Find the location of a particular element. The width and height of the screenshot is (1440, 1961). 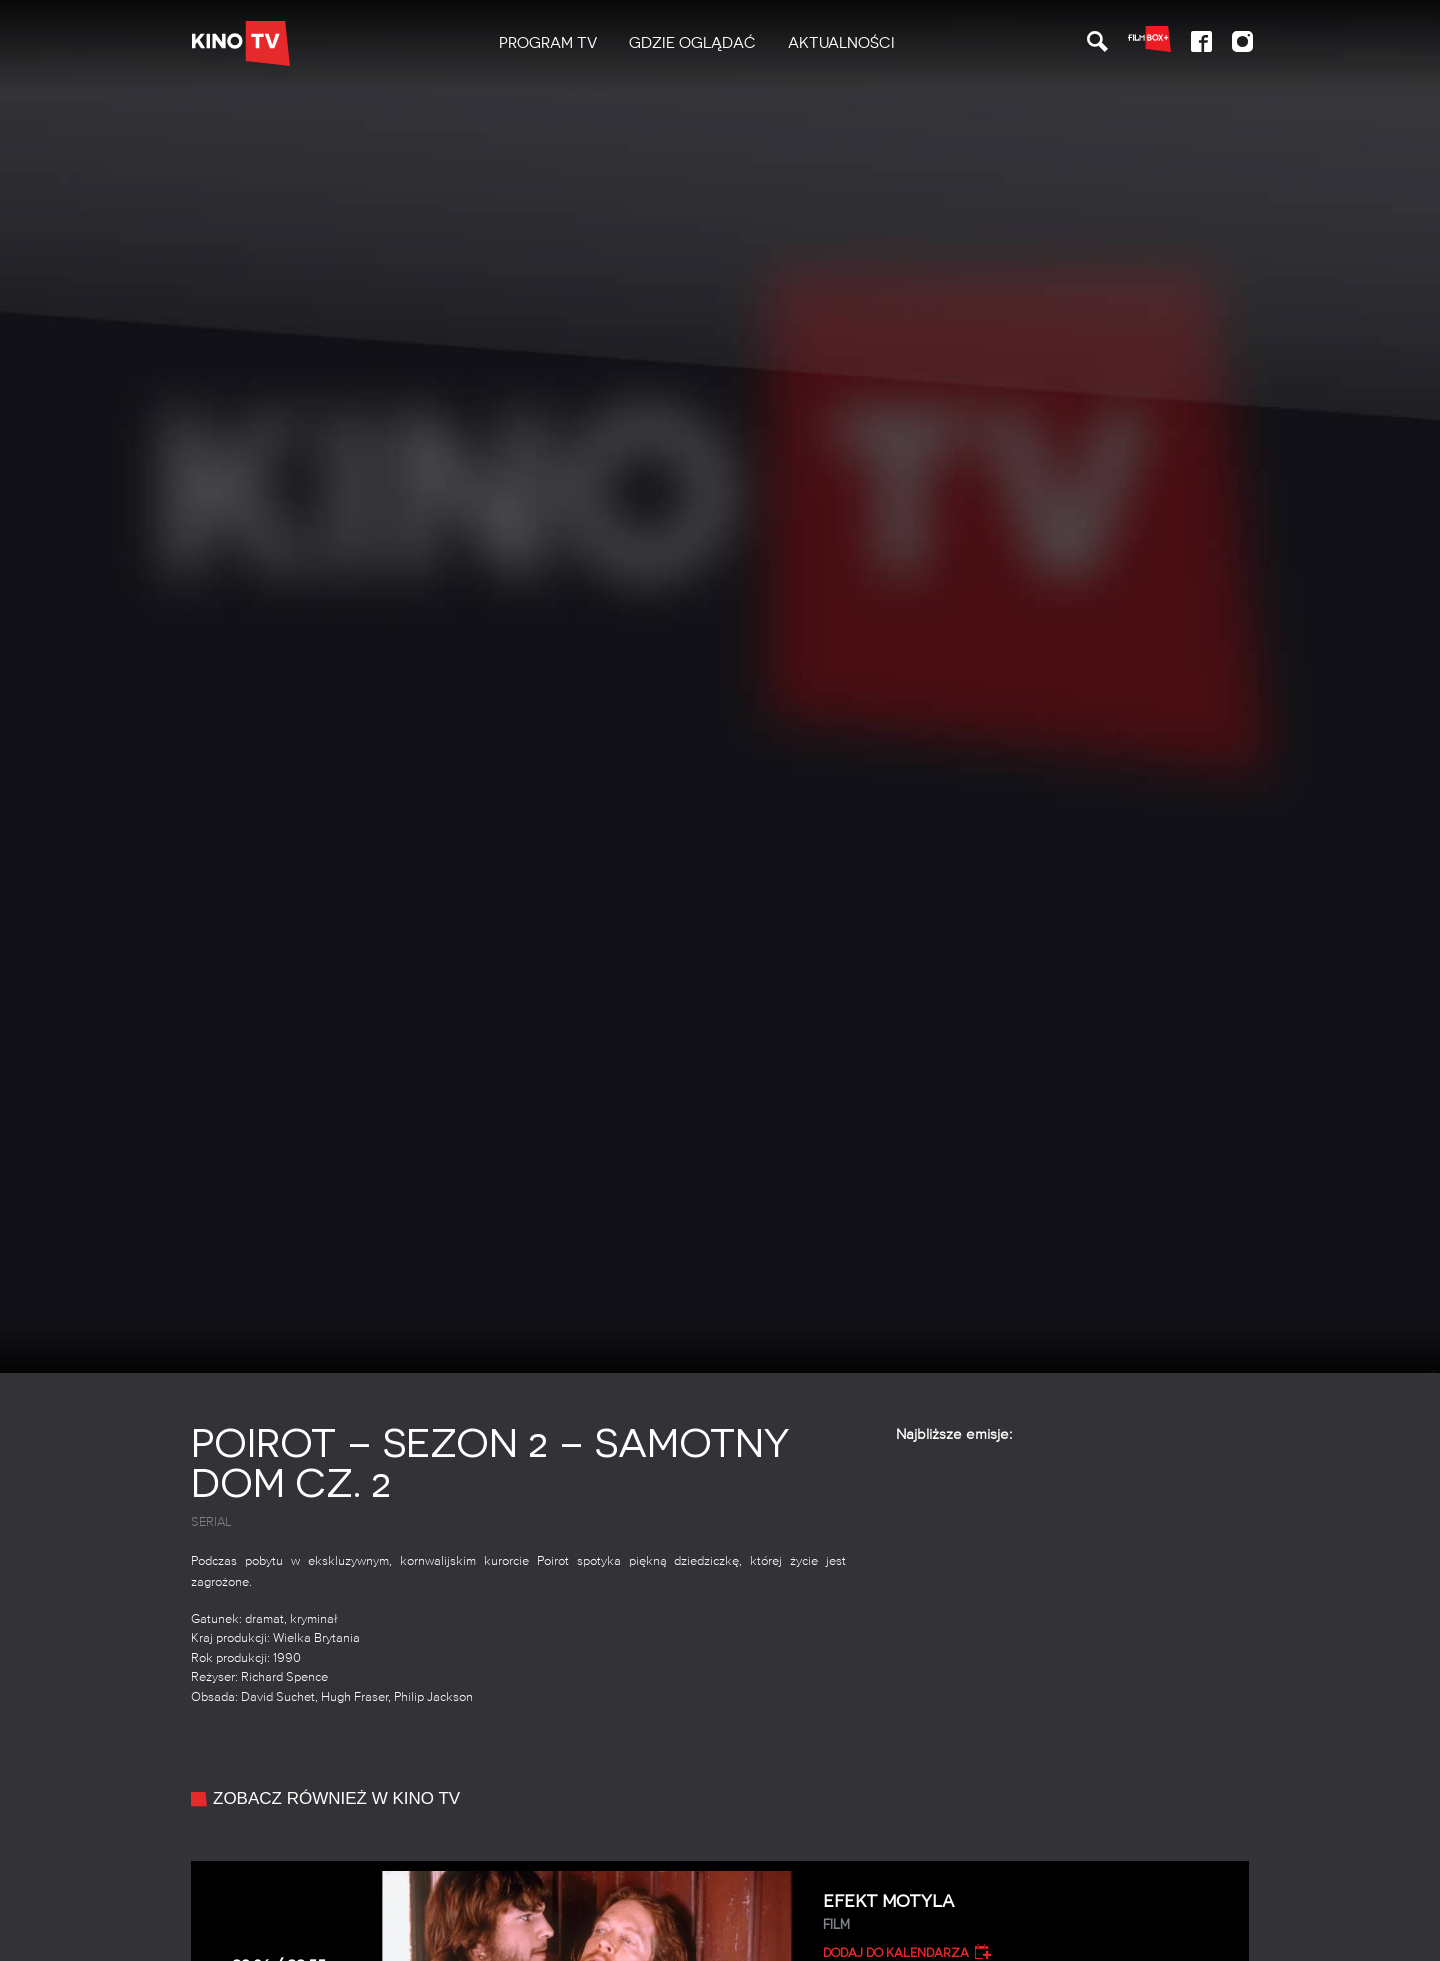

Gdzie oglądać is located at coordinates (692, 43).